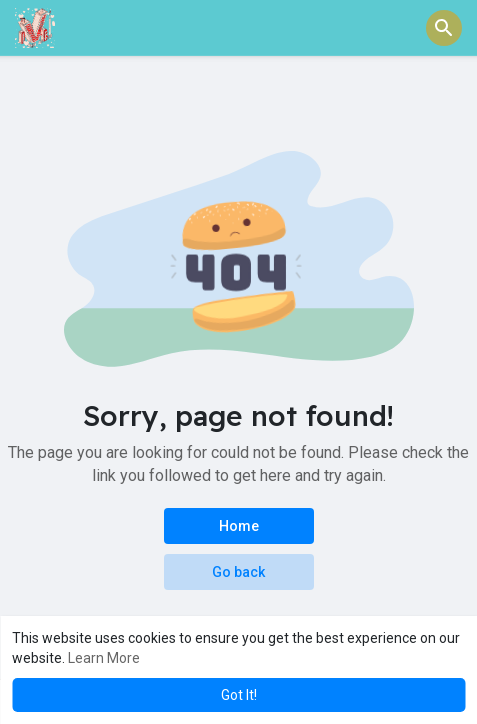  I want to click on Go back, so click(238, 572).